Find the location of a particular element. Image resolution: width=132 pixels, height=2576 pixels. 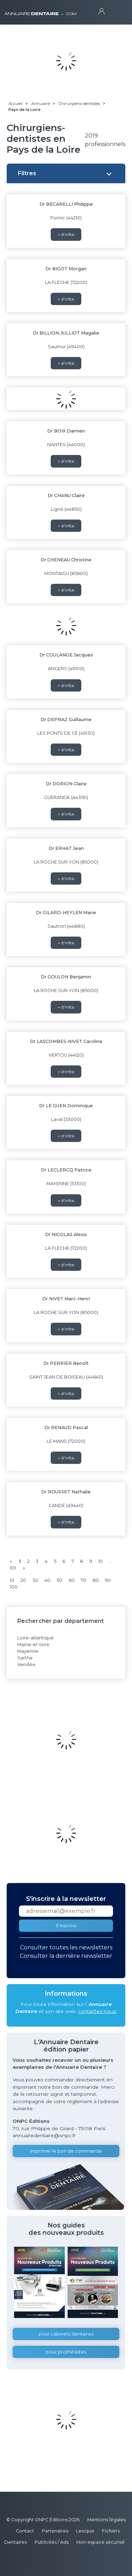

50 is located at coordinates (59, 1580).